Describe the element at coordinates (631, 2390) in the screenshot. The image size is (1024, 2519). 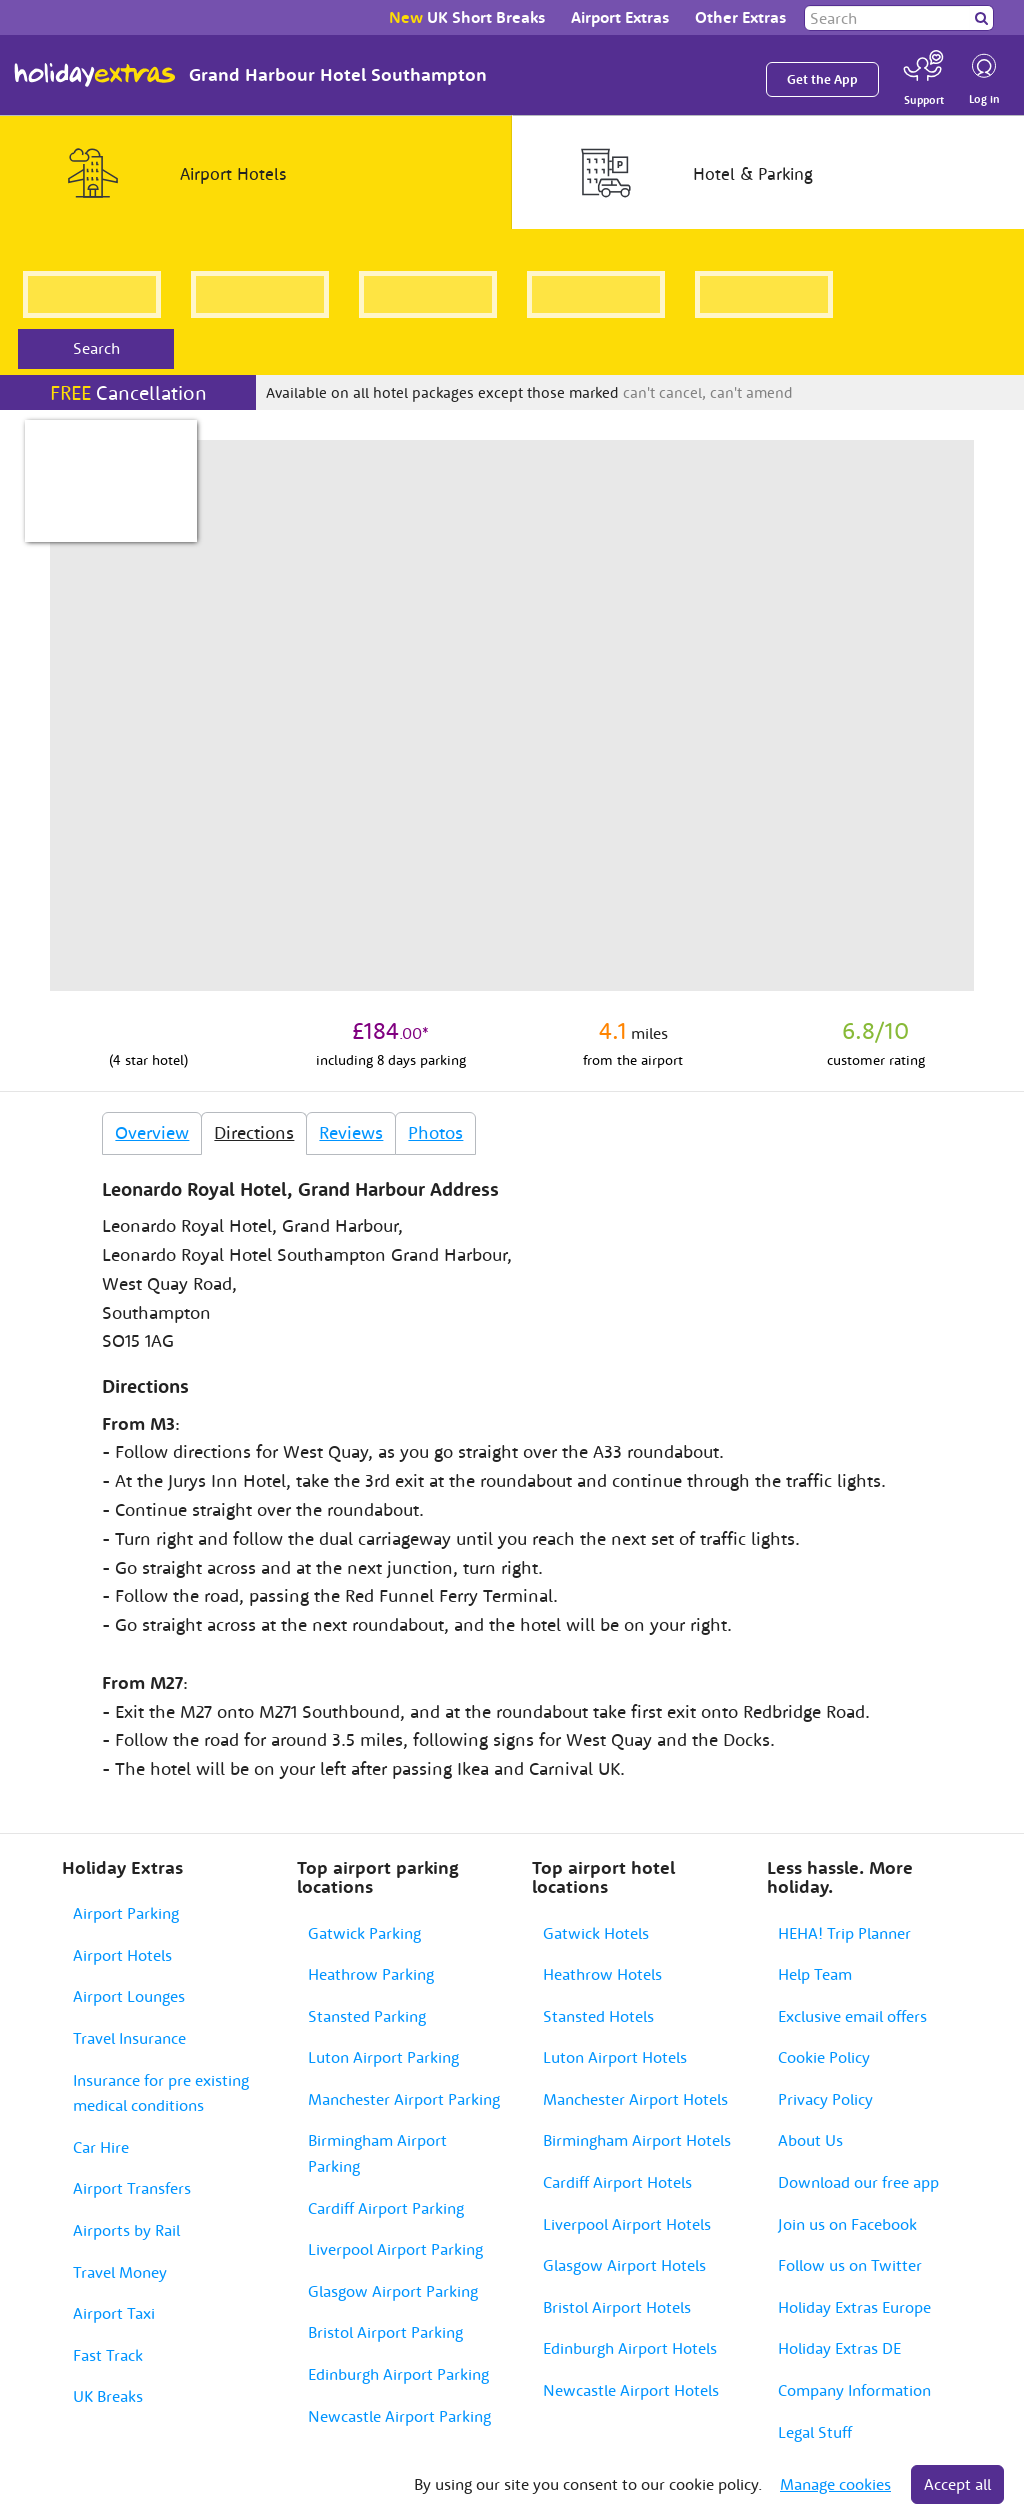
I see `Newcastle Airport Hotels` at that location.